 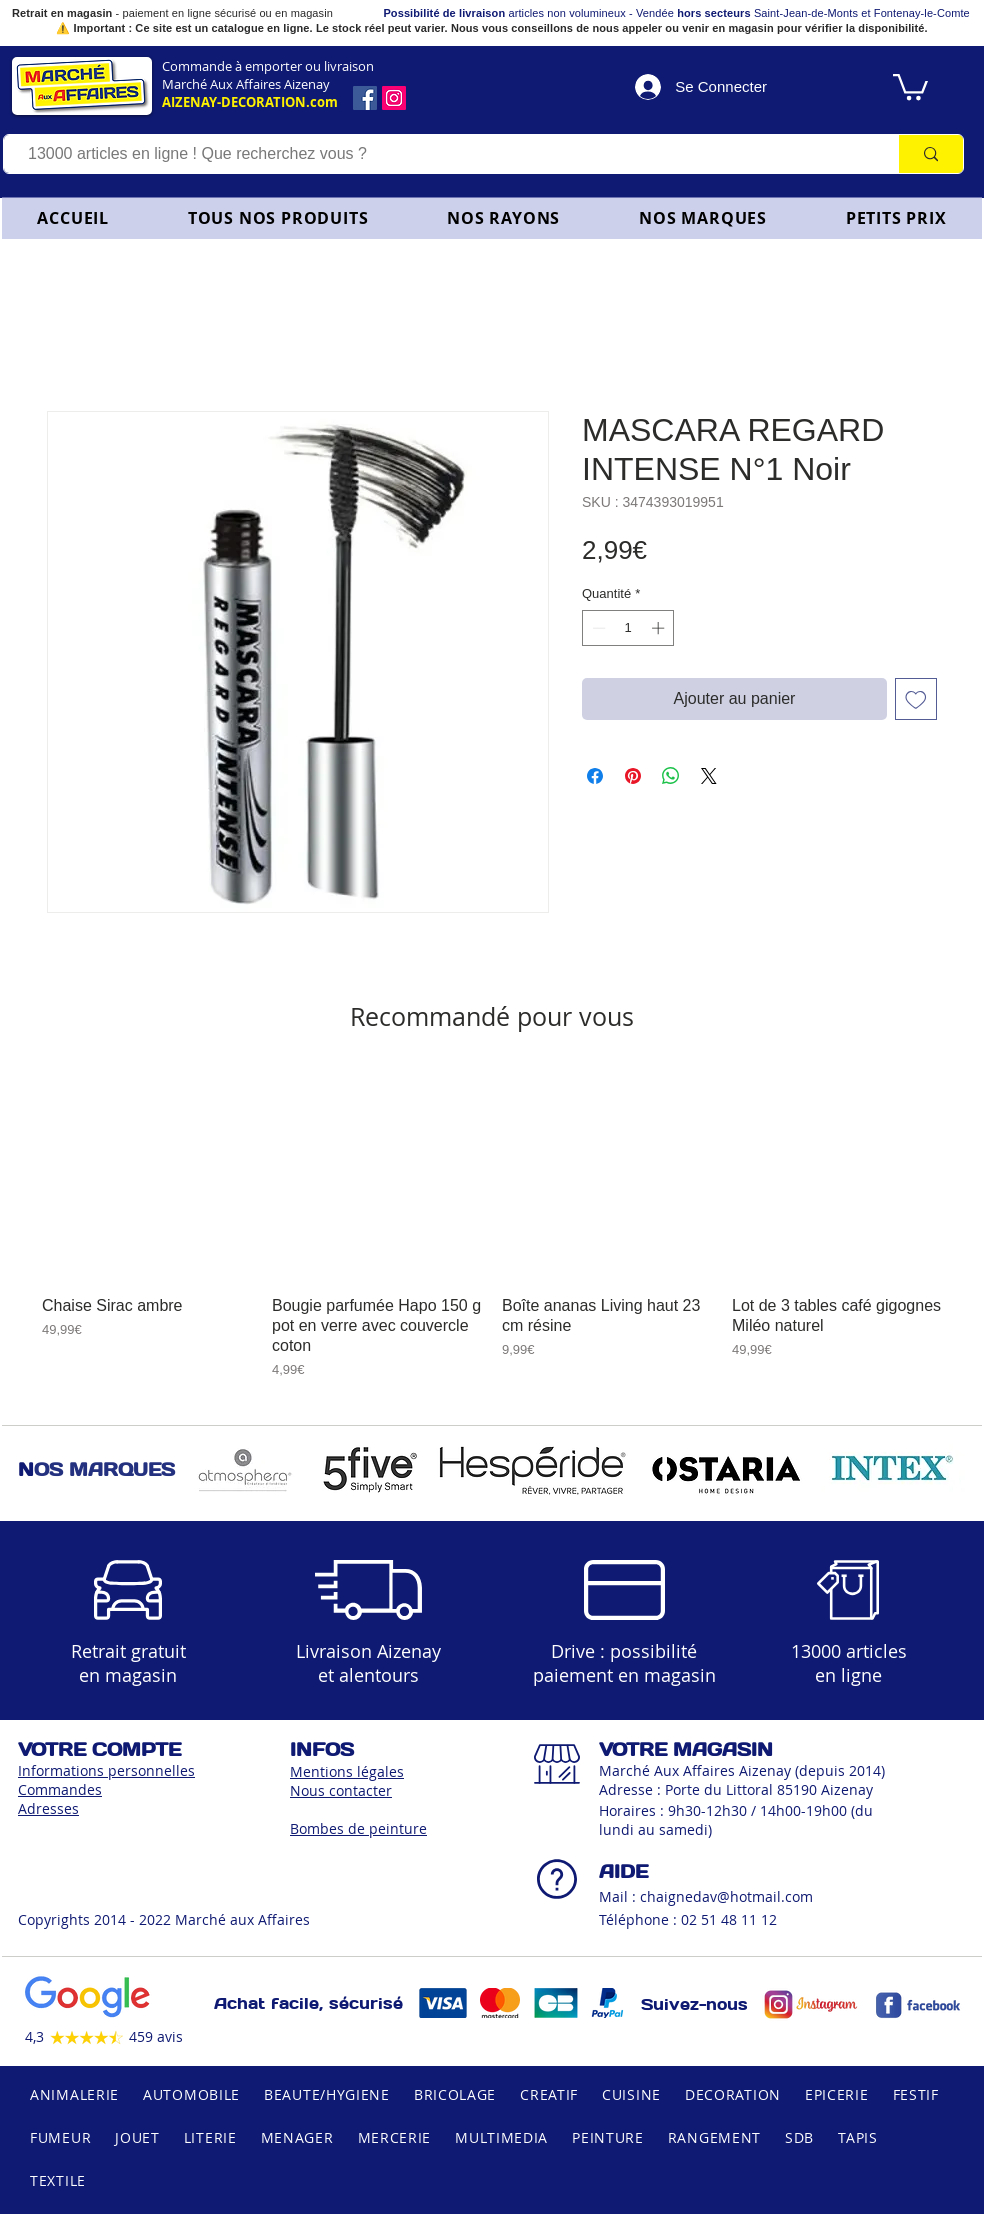 What do you see at coordinates (726, 1896) in the screenshot?
I see `chaignedav@hotmail.com` at bounding box center [726, 1896].